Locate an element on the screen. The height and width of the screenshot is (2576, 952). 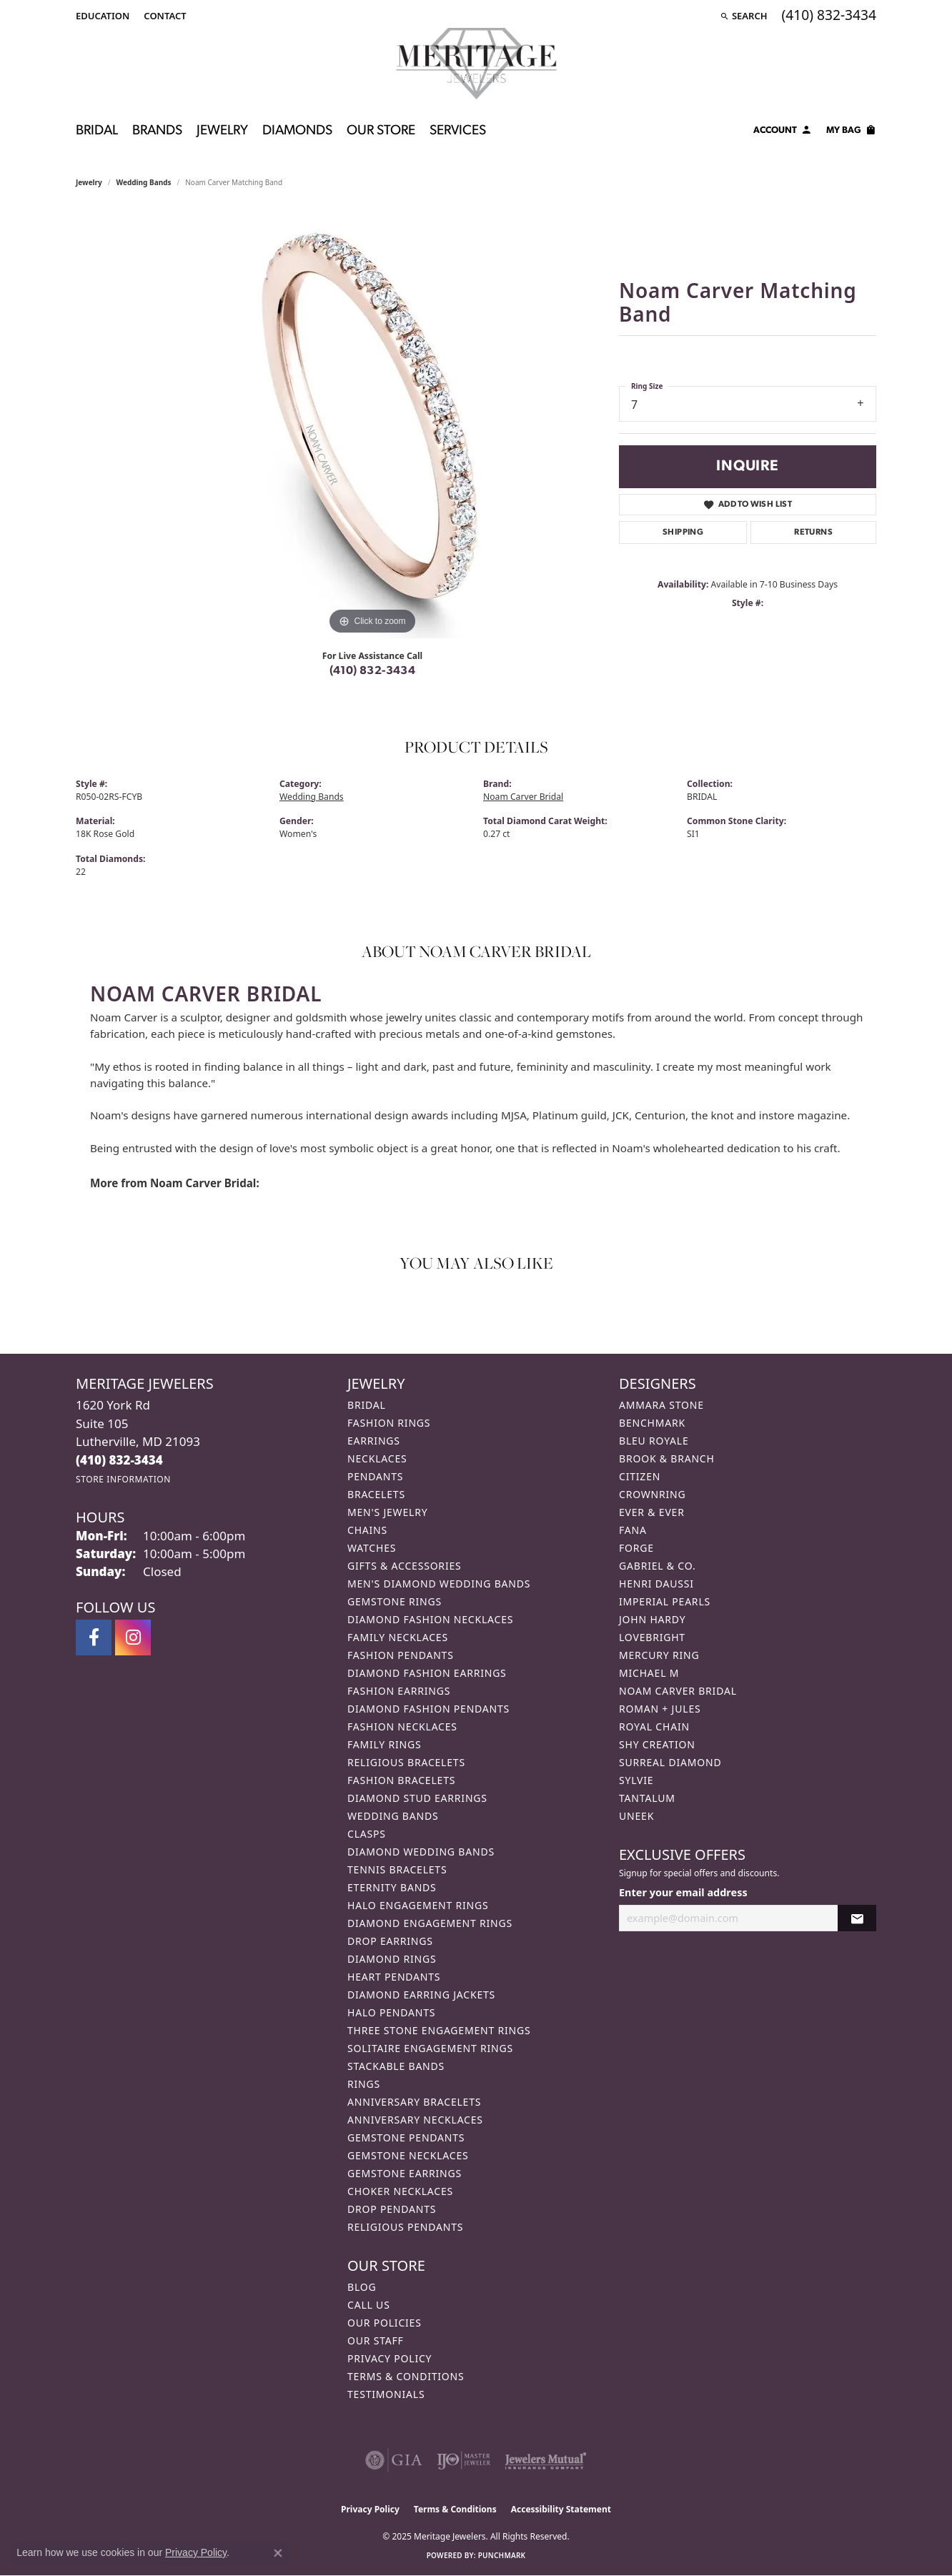
Fana [menuitem] is located at coordinates (633, 1530).